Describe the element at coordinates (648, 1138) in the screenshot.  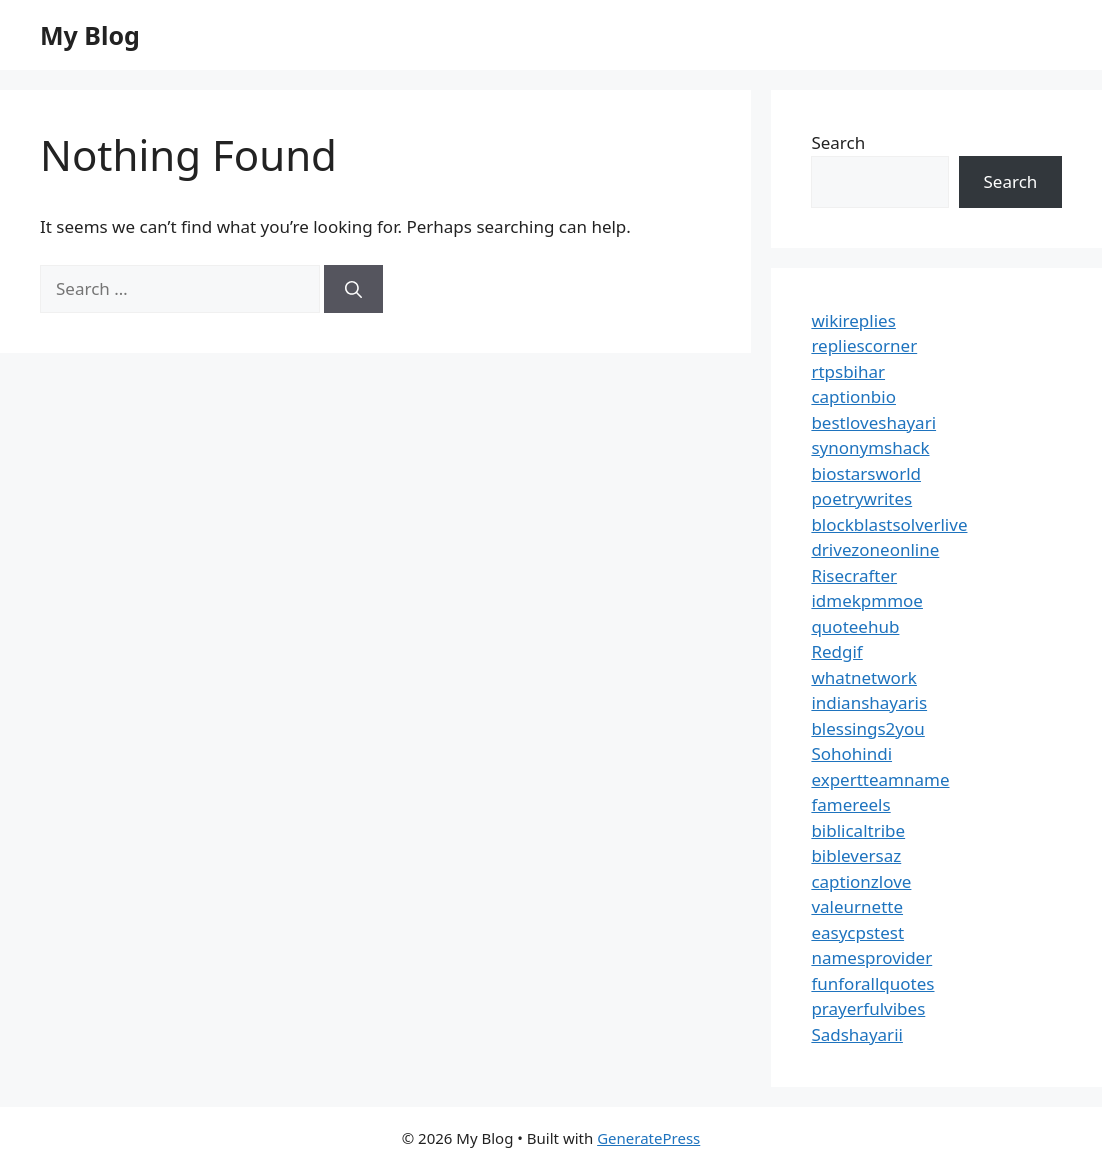
I see `GeneratePress` at that location.